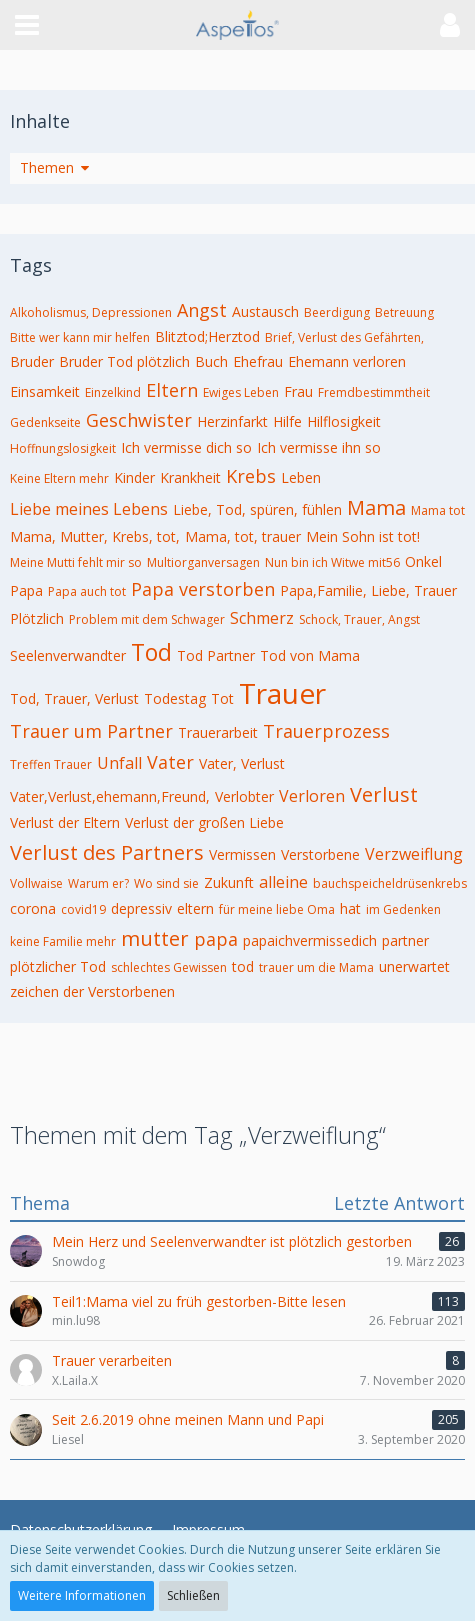  I want to click on Ich vermisse dich so, so click(186, 447).